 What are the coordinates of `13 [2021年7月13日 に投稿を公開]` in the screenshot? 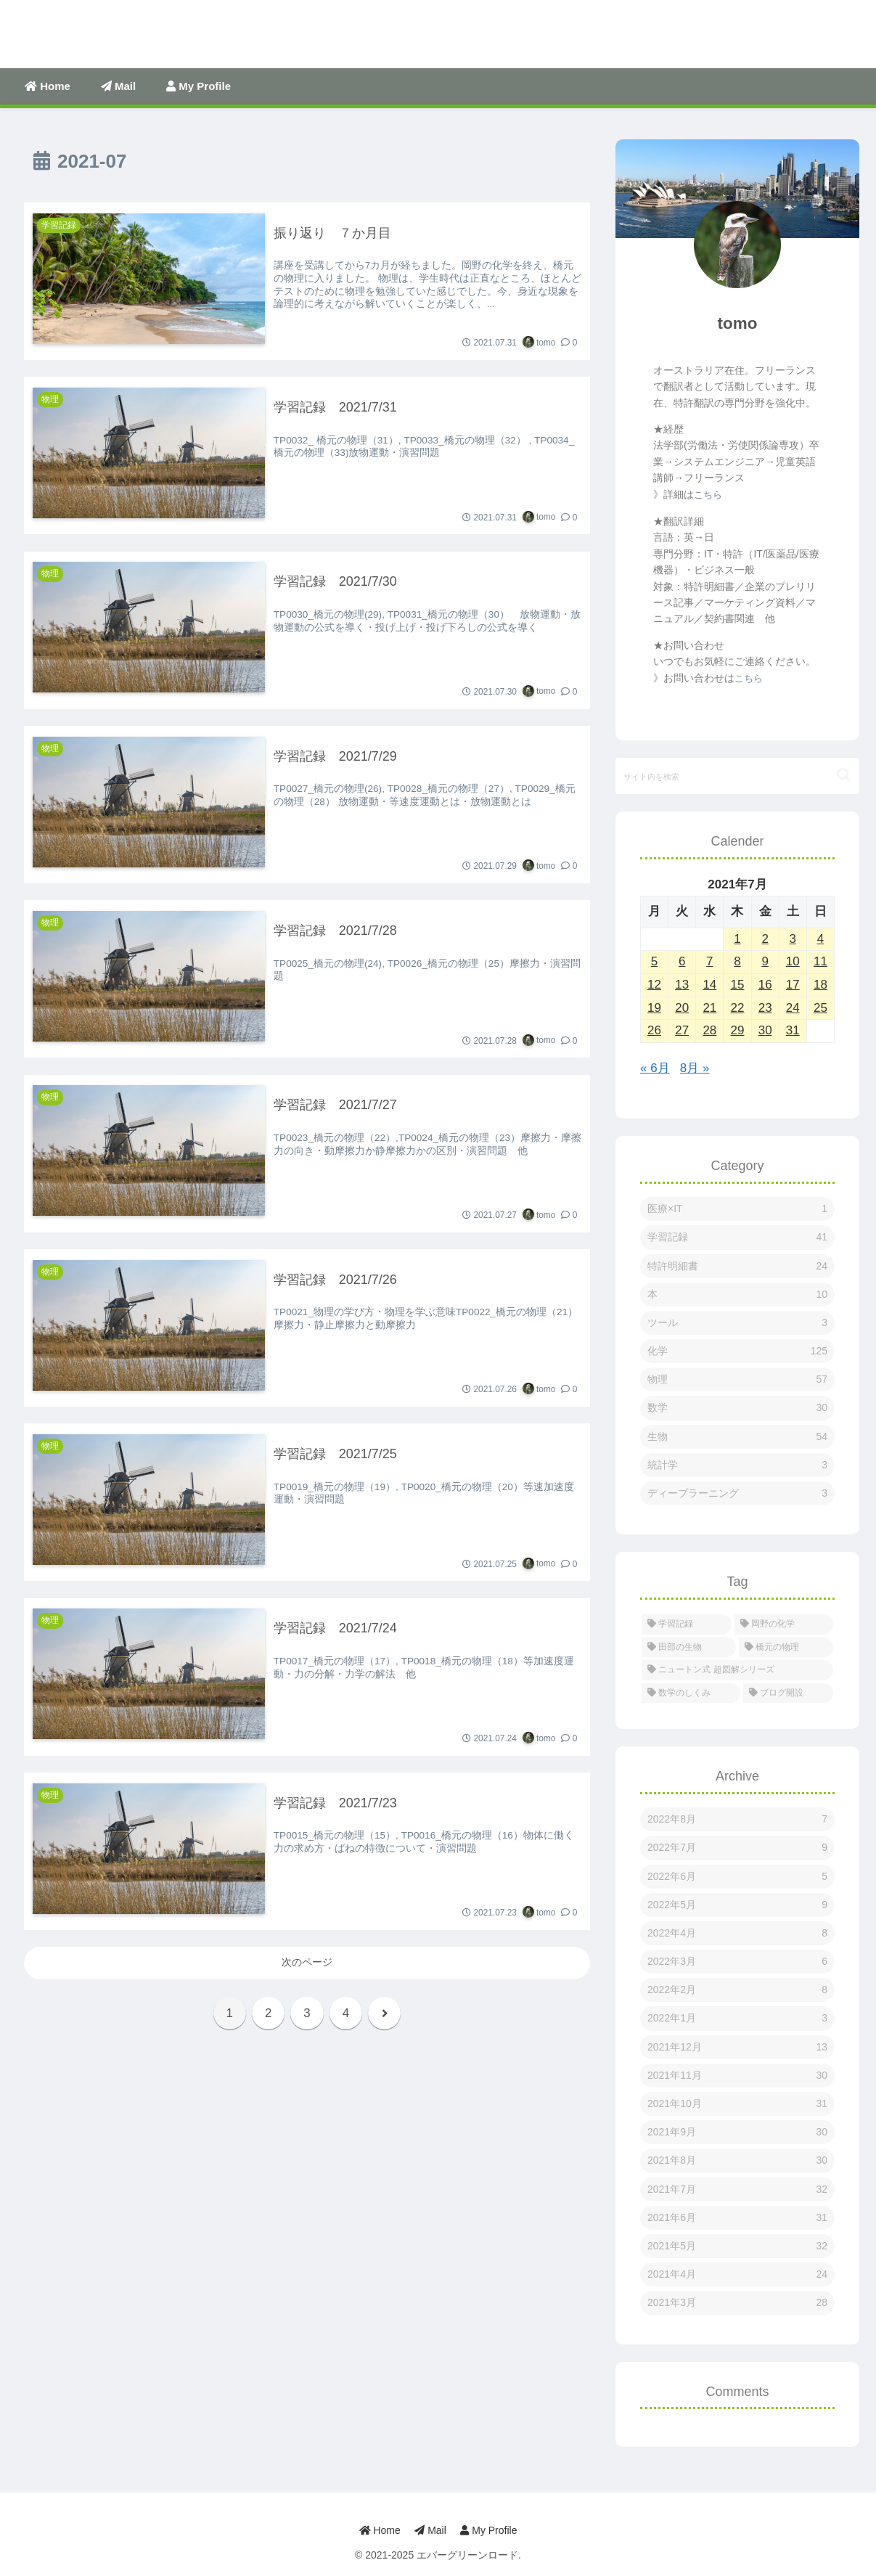 It's located at (682, 984).